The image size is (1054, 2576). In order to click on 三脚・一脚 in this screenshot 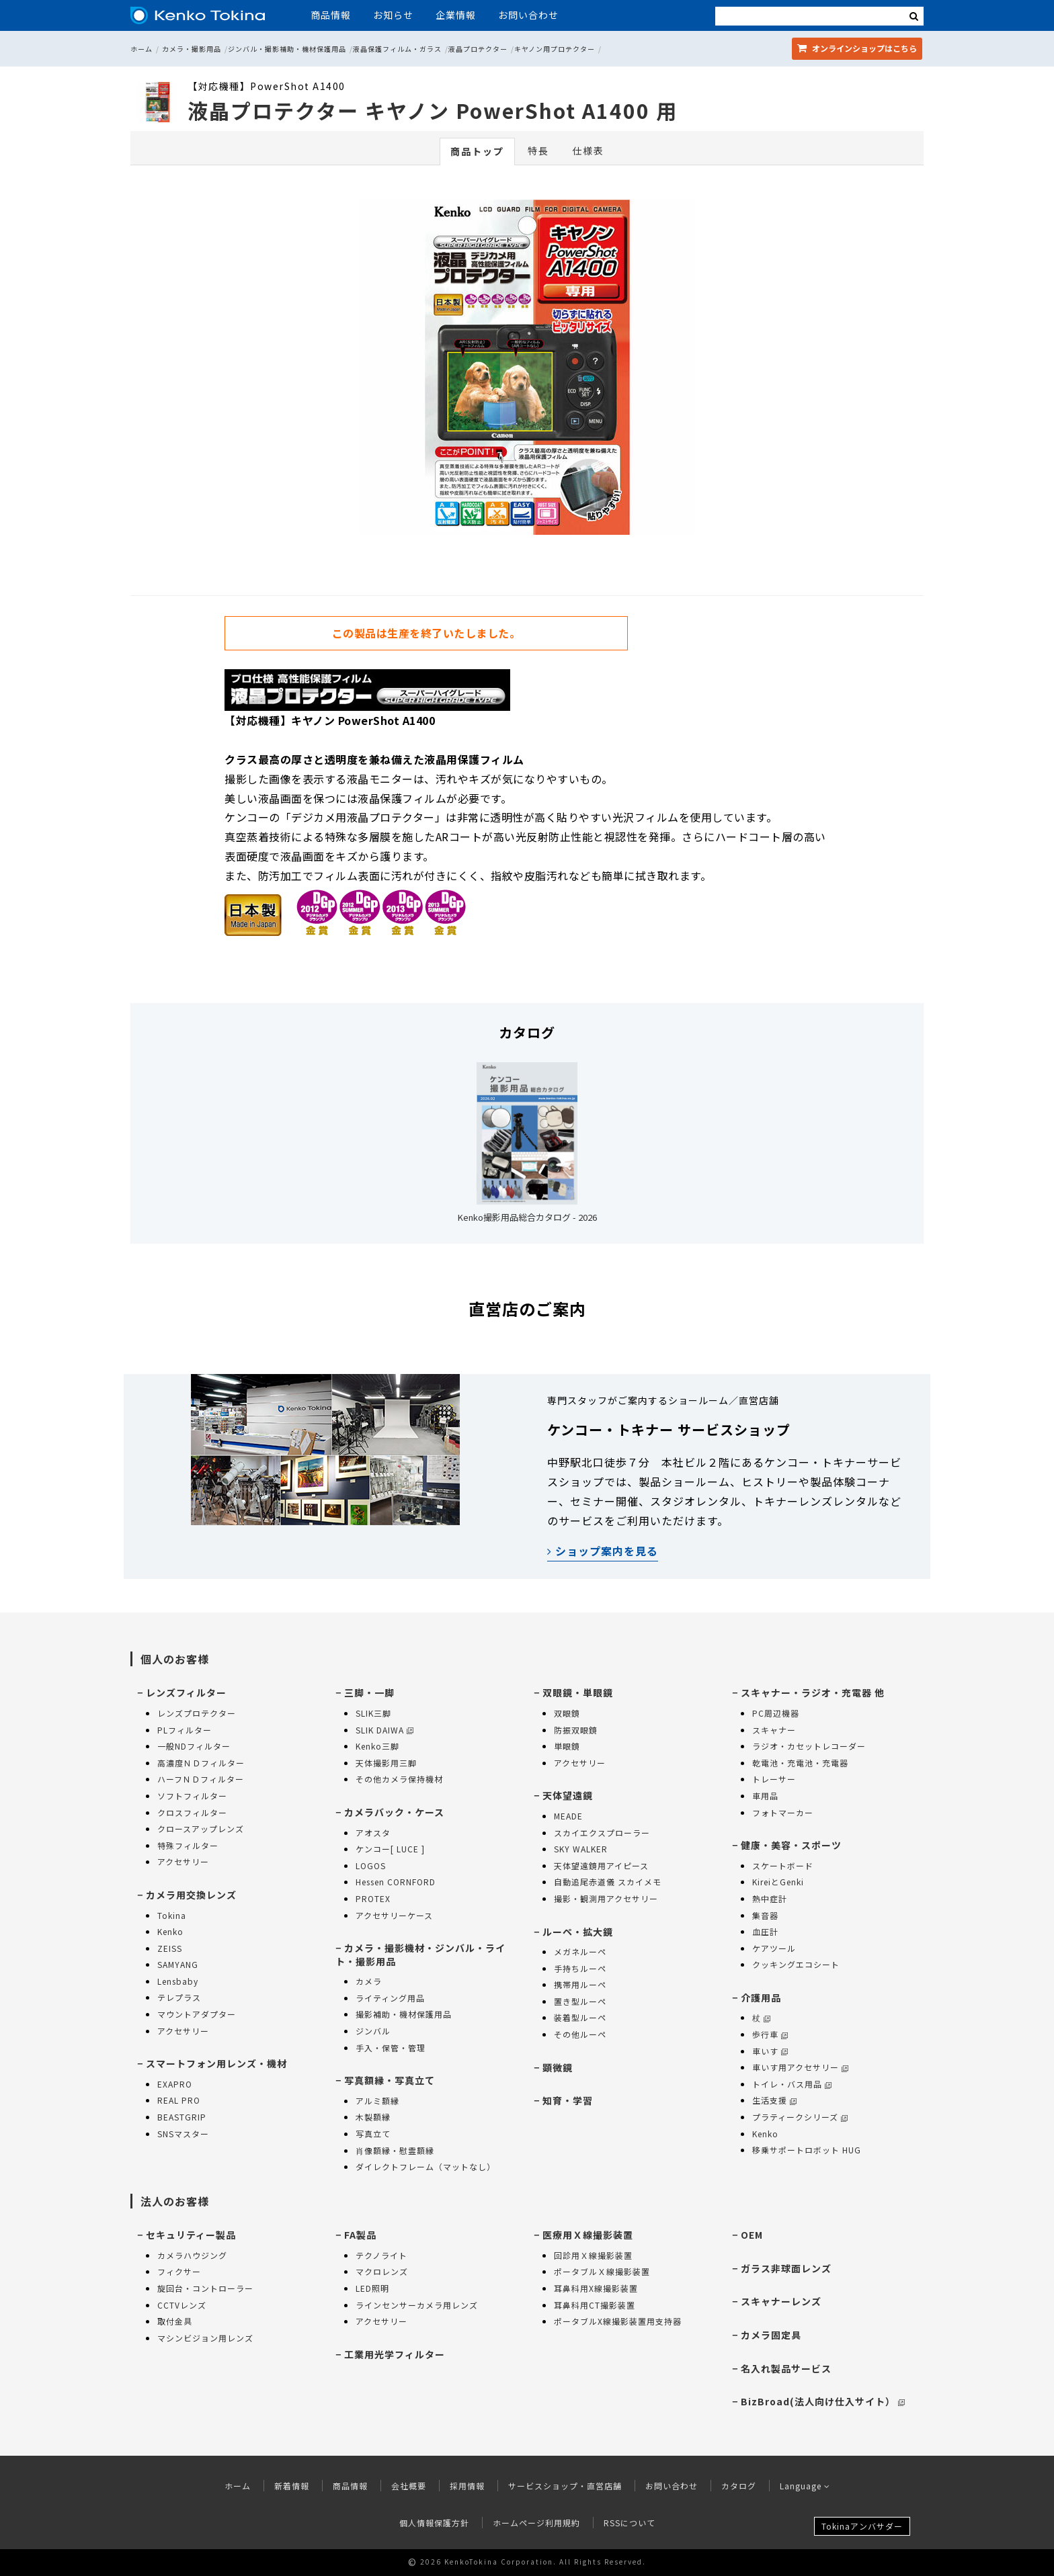, I will do `click(369, 1692)`.